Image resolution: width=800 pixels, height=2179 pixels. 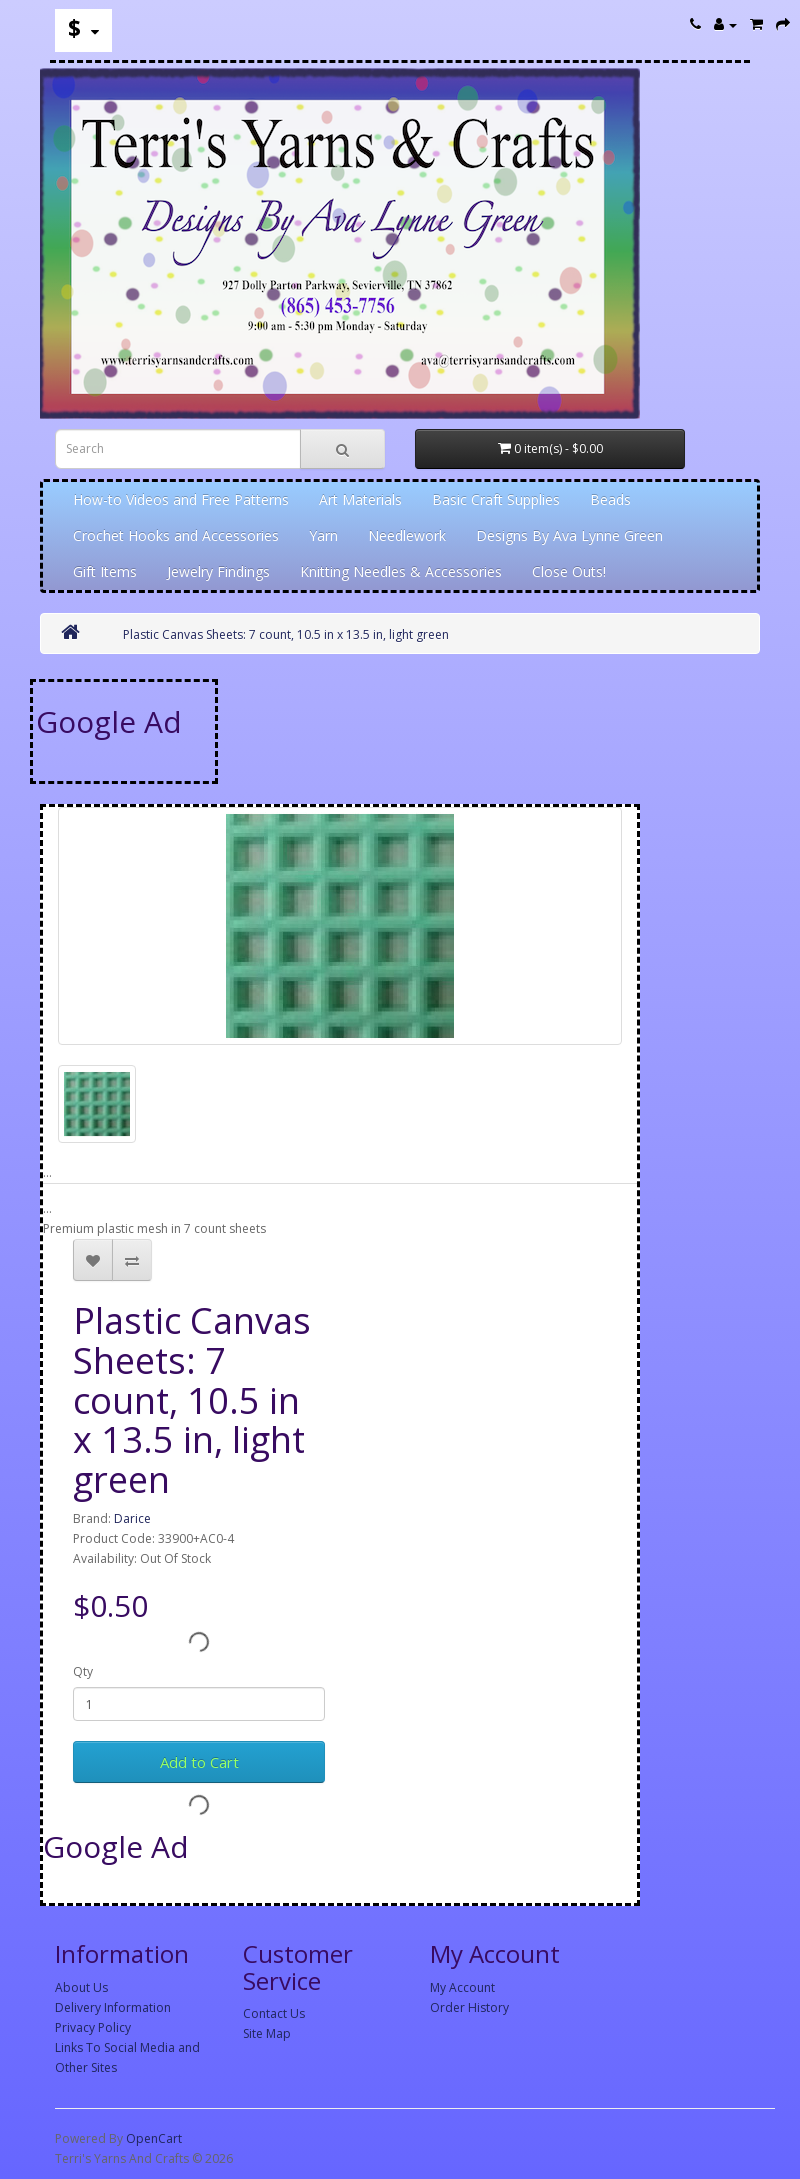 What do you see at coordinates (176, 535) in the screenshot?
I see `Crochet Hooks and Accessories` at bounding box center [176, 535].